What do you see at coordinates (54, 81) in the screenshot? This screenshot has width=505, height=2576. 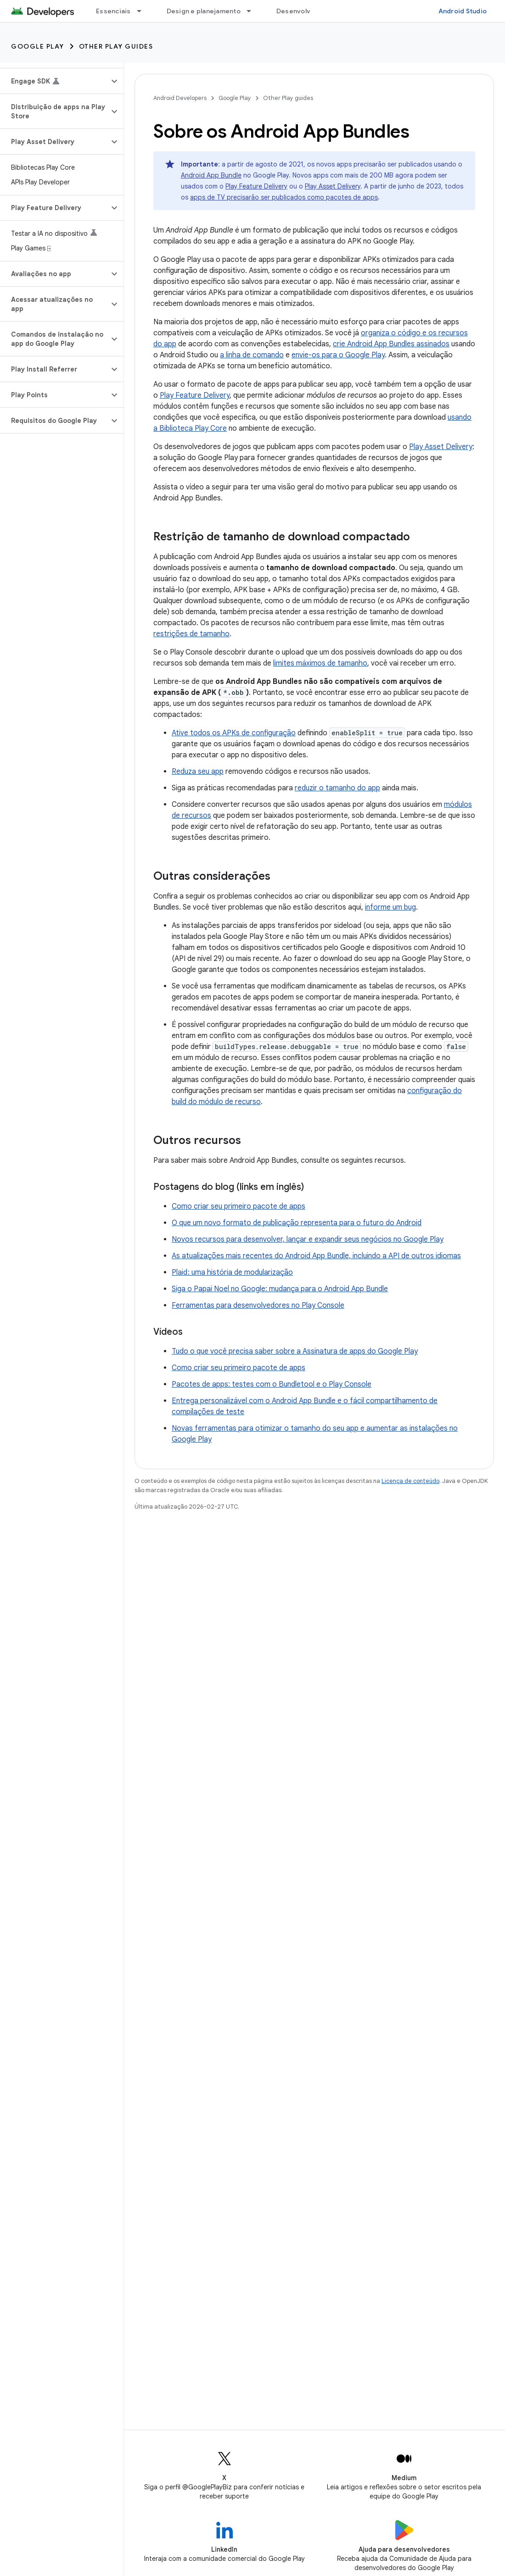 I see `[button]` at bounding box center [54, 81].